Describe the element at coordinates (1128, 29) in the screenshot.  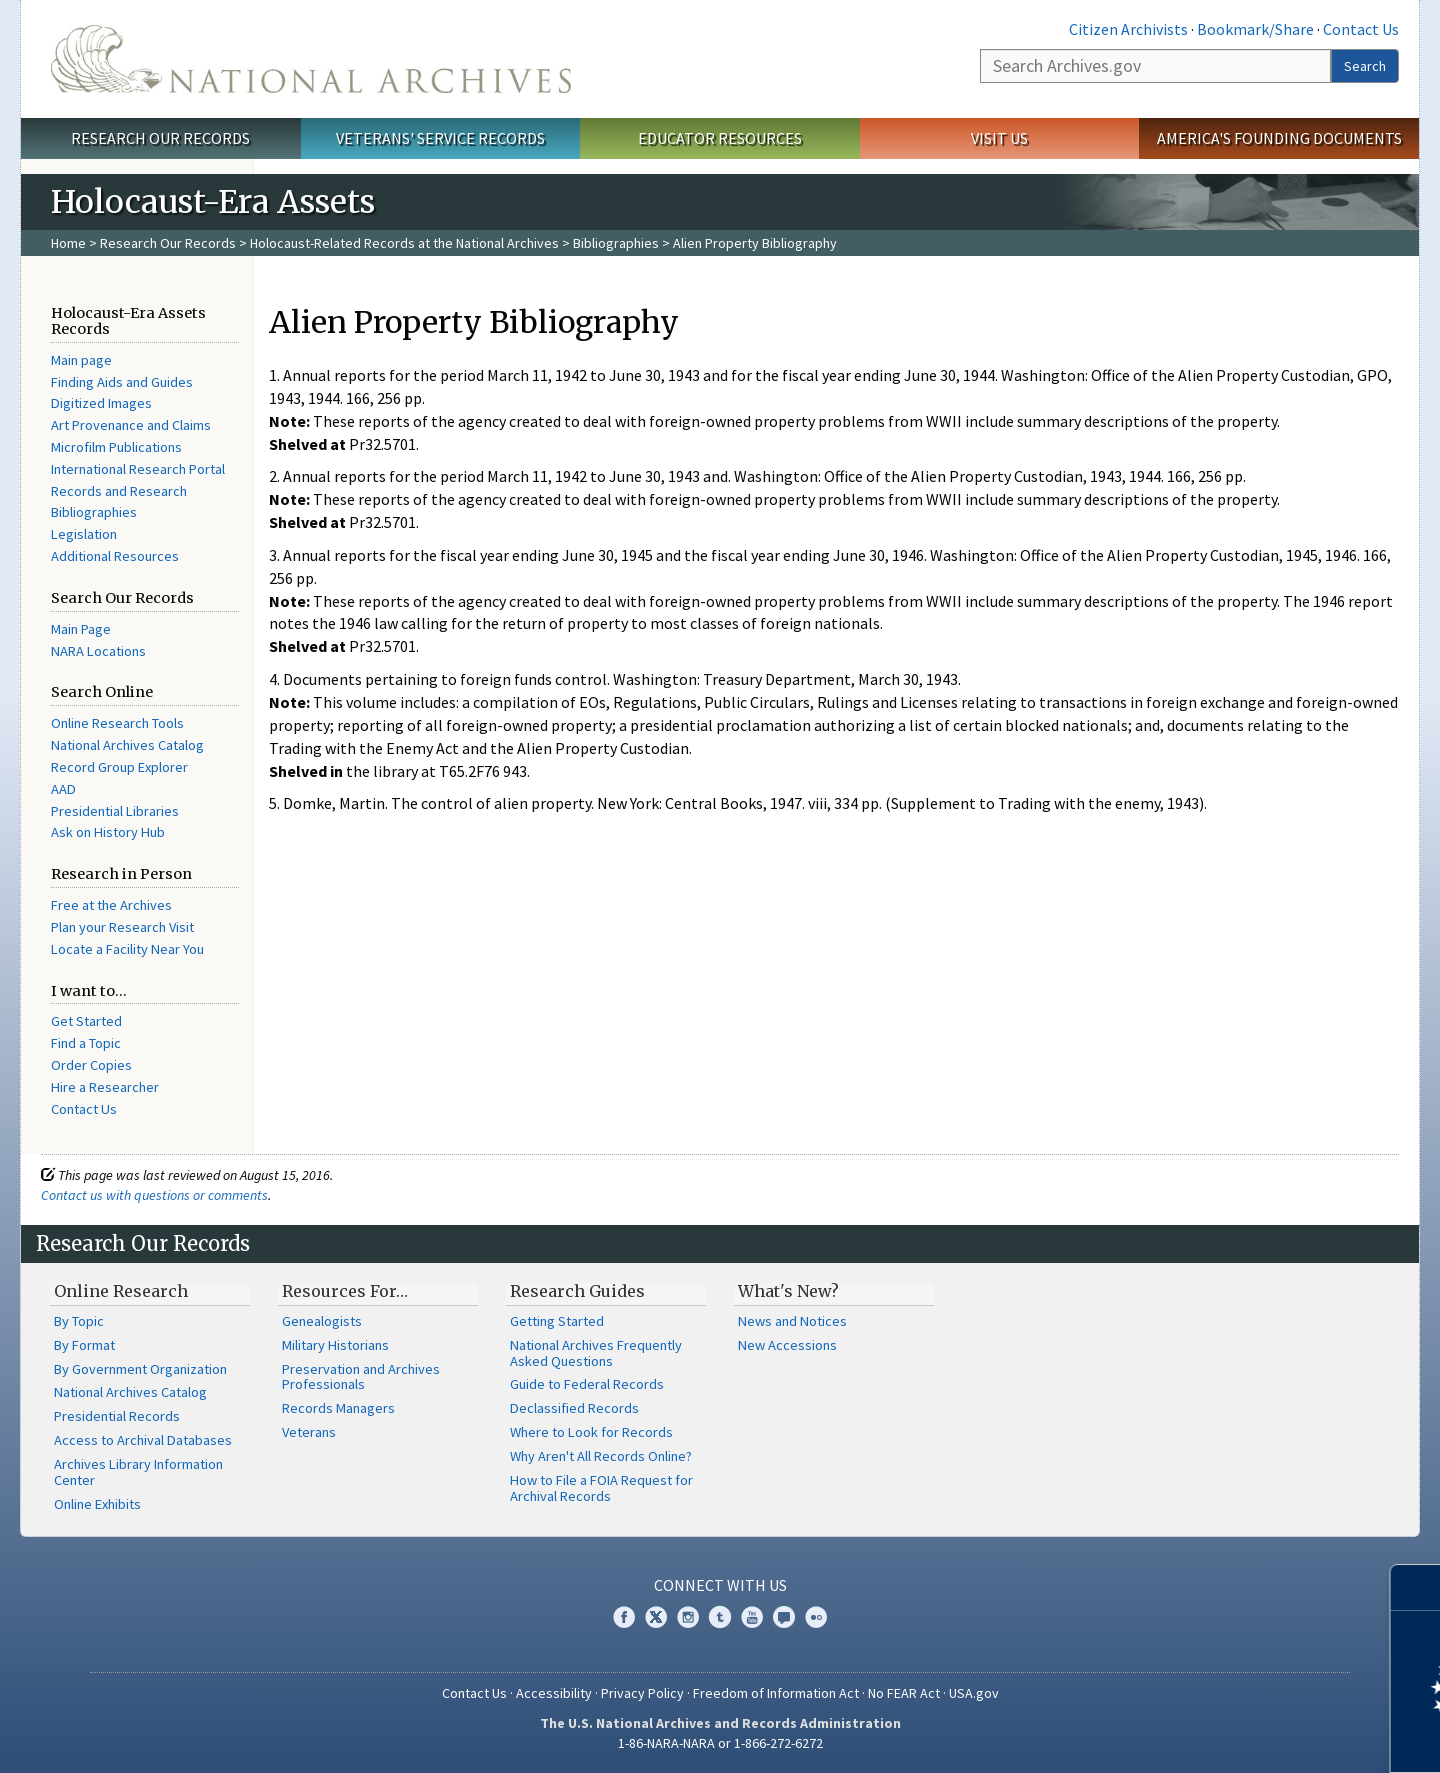
I see `Citizen Archivists` at that location.